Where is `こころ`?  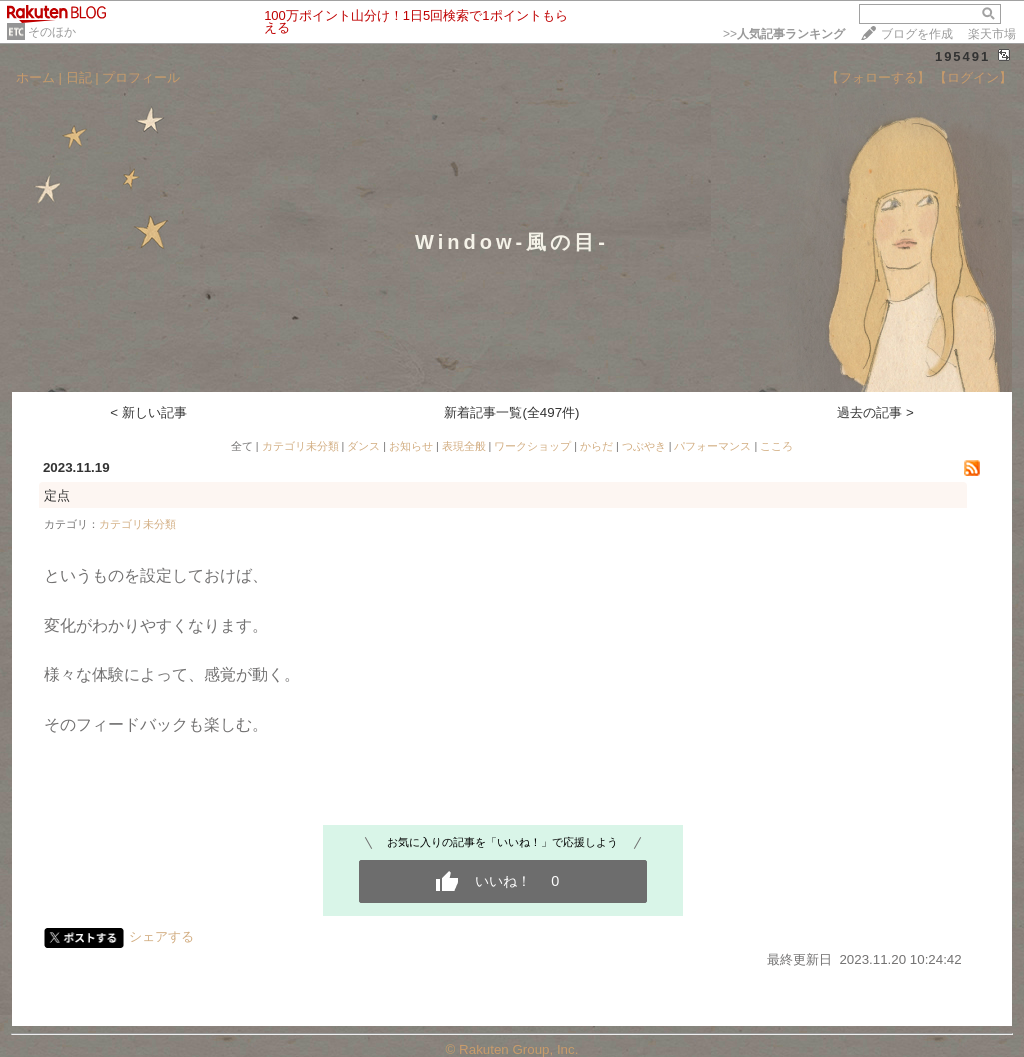
こころ is located at coordinates (776, 446).